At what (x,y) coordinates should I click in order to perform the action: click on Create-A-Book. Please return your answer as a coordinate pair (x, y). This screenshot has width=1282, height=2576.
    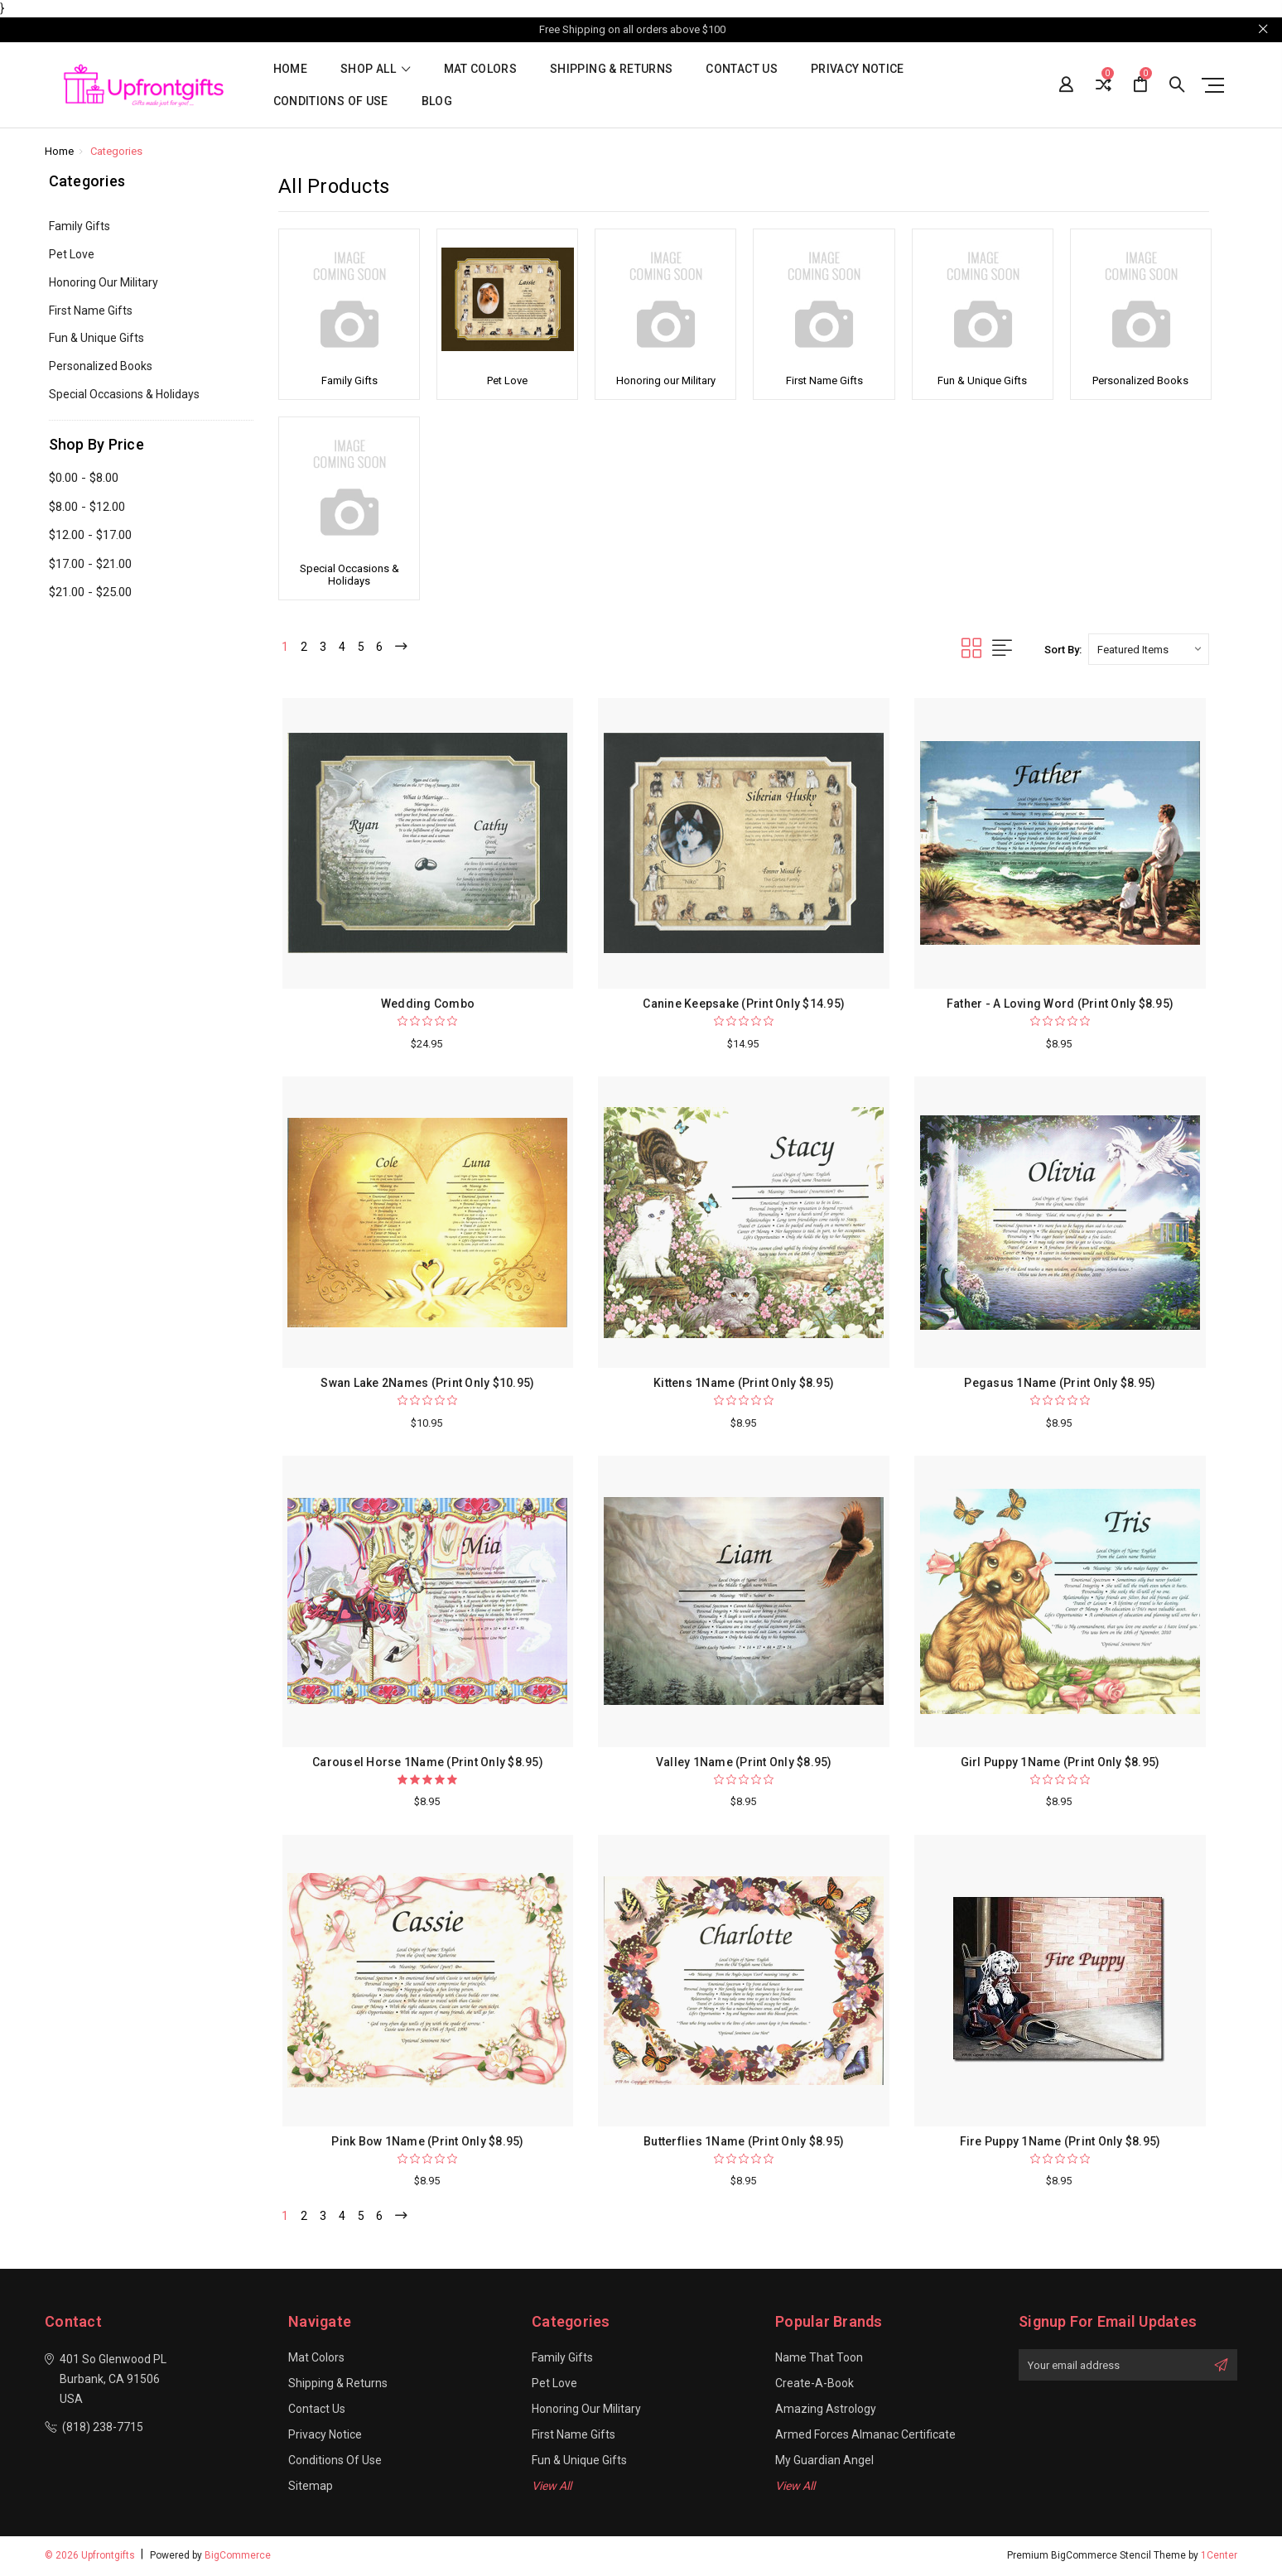
    Looking at the image, I should click on (814, 2385).